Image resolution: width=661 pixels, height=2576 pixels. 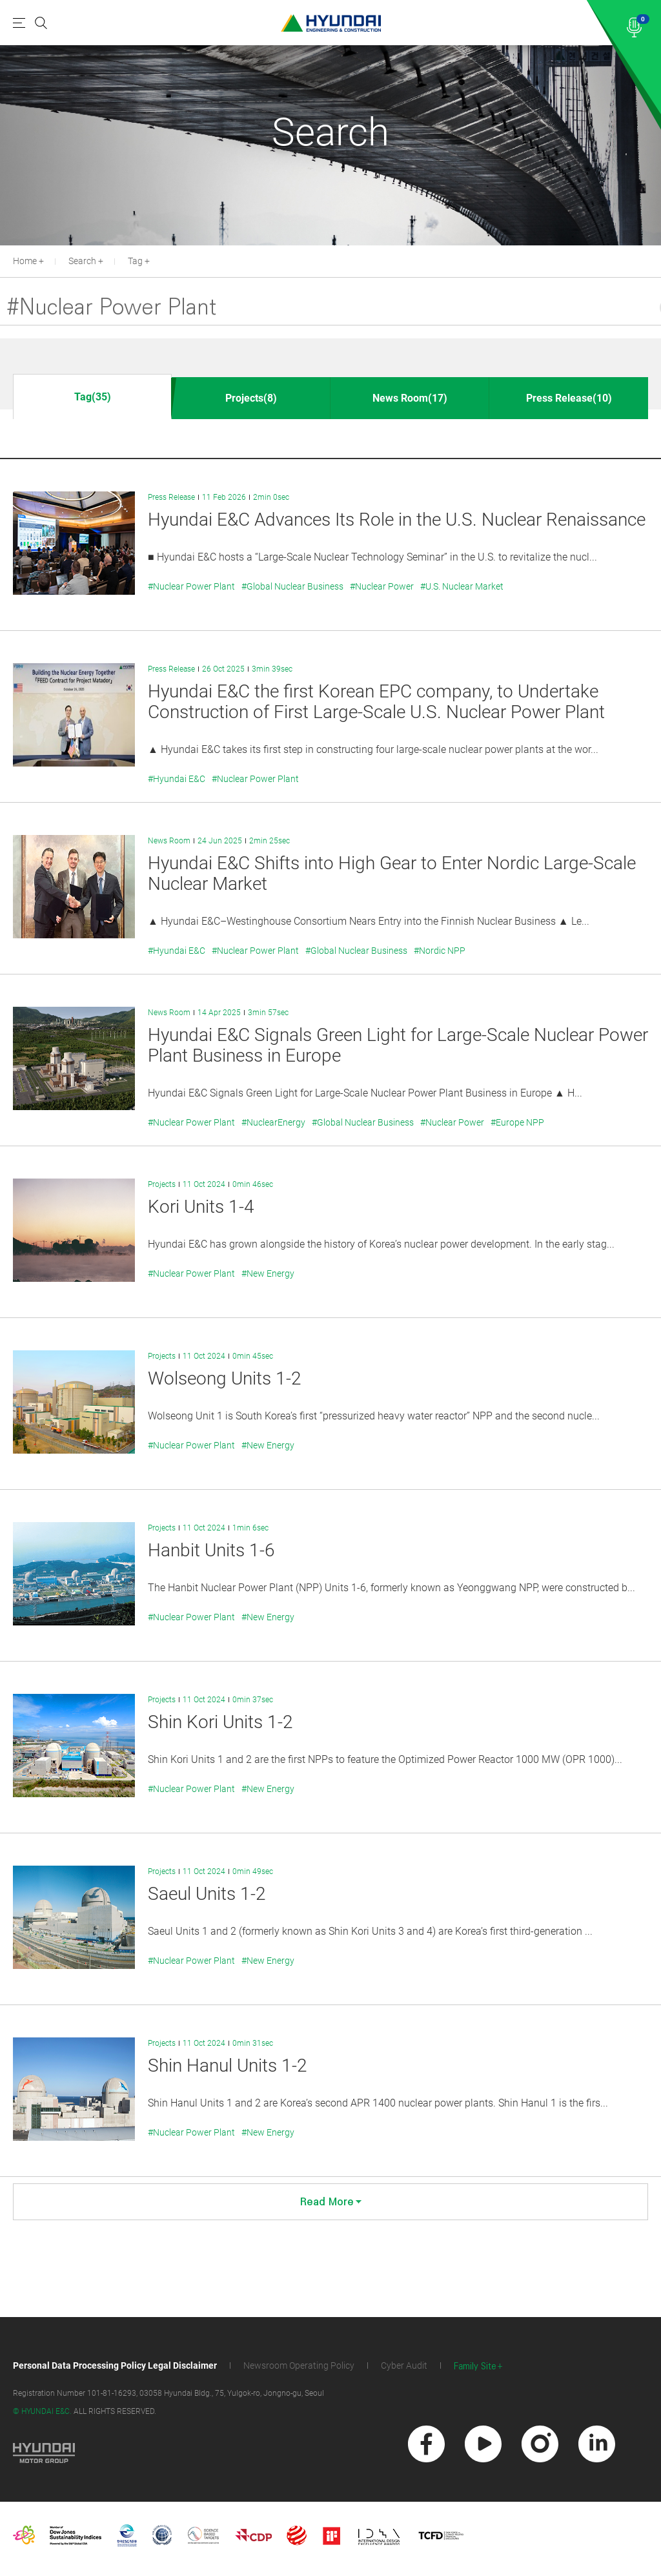 What do you see at coordinates (330, 2202) in the screenshot?
I see `Read More` at bounding box center [330, 2202].